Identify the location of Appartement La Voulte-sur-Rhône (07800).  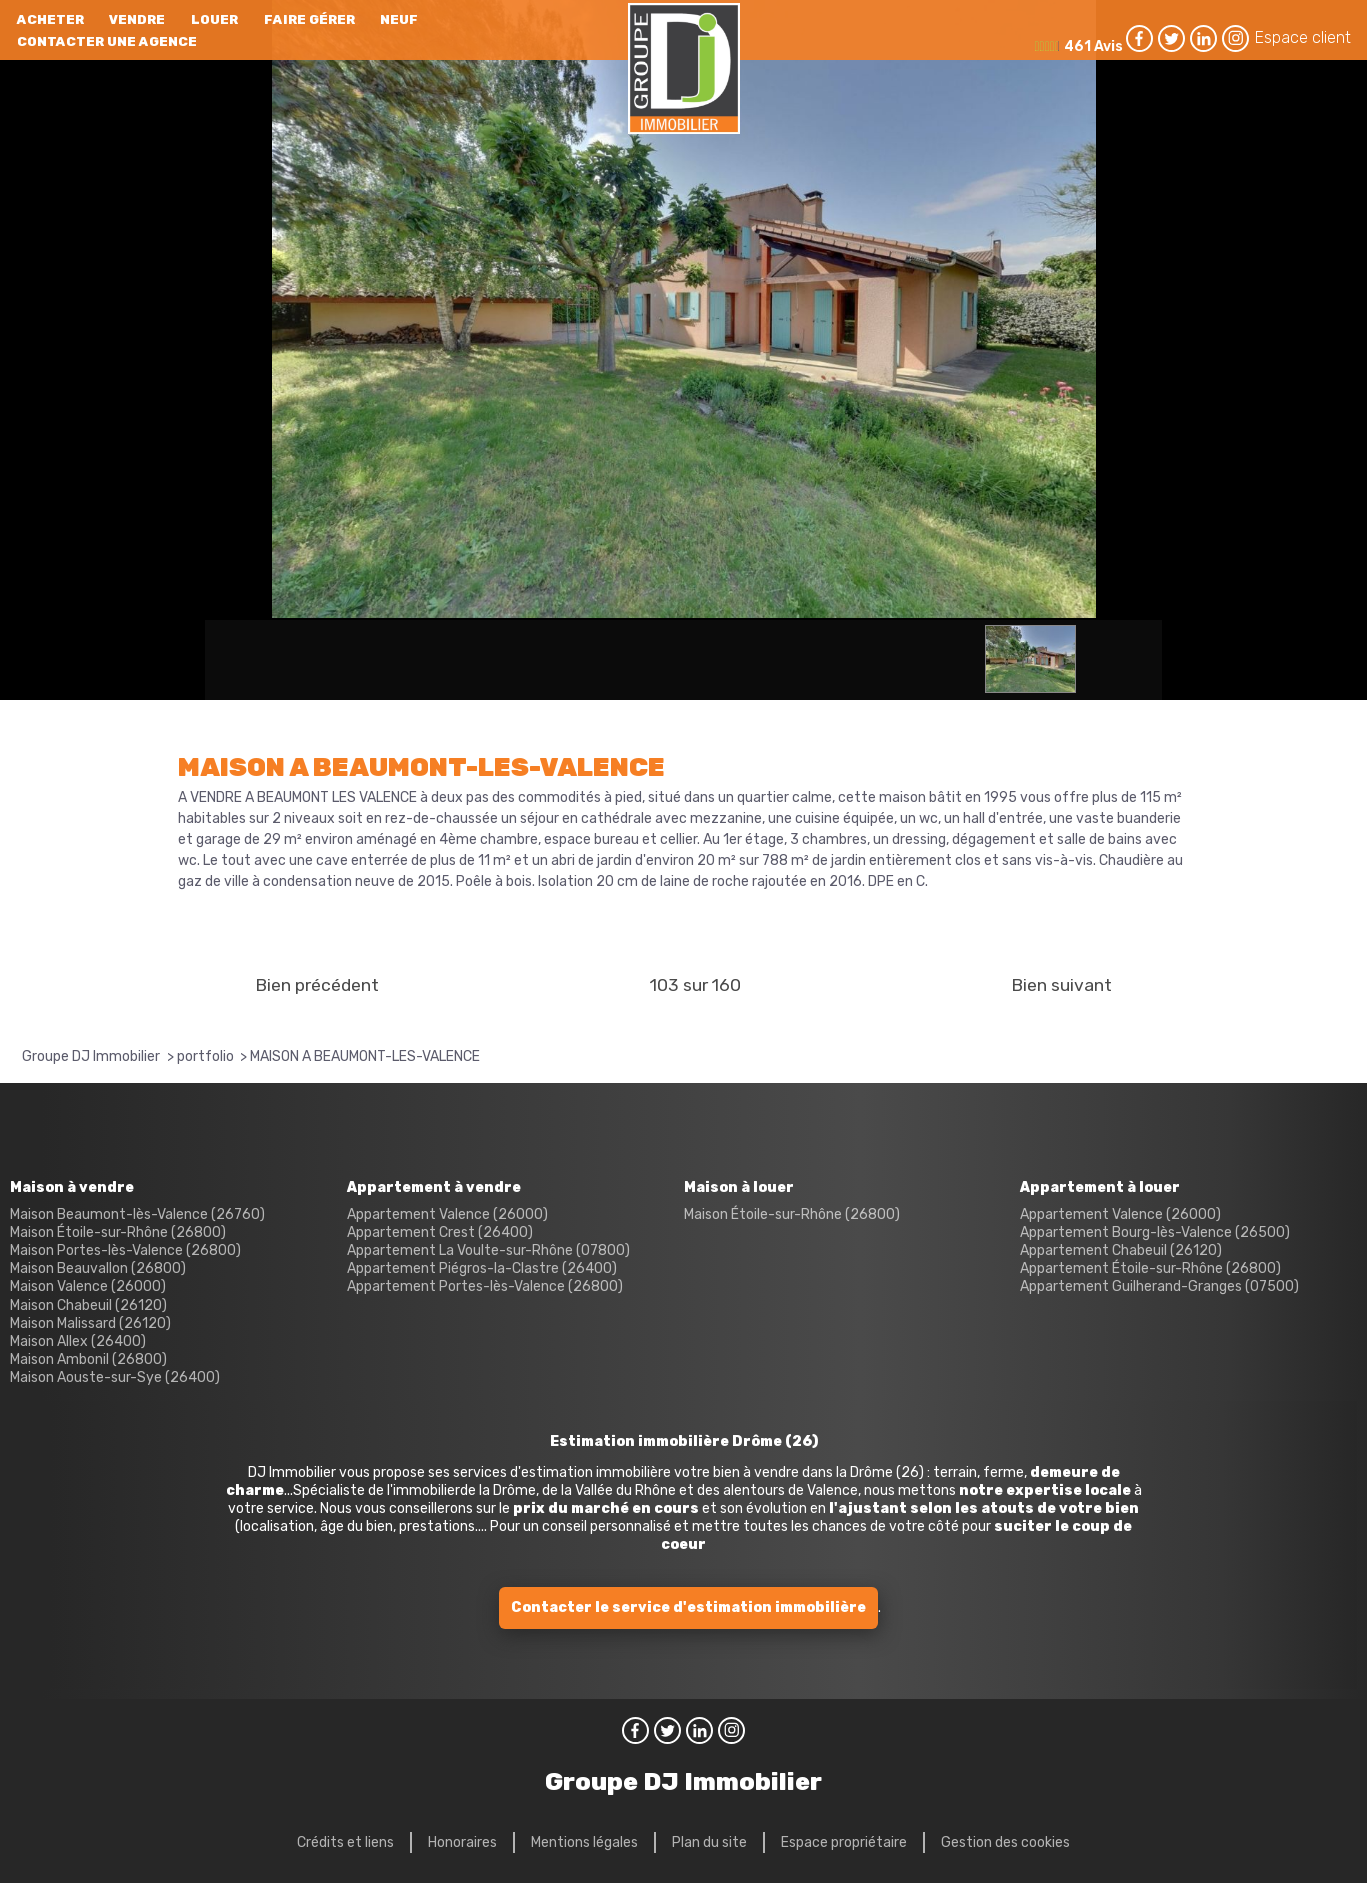
(488, 1250).